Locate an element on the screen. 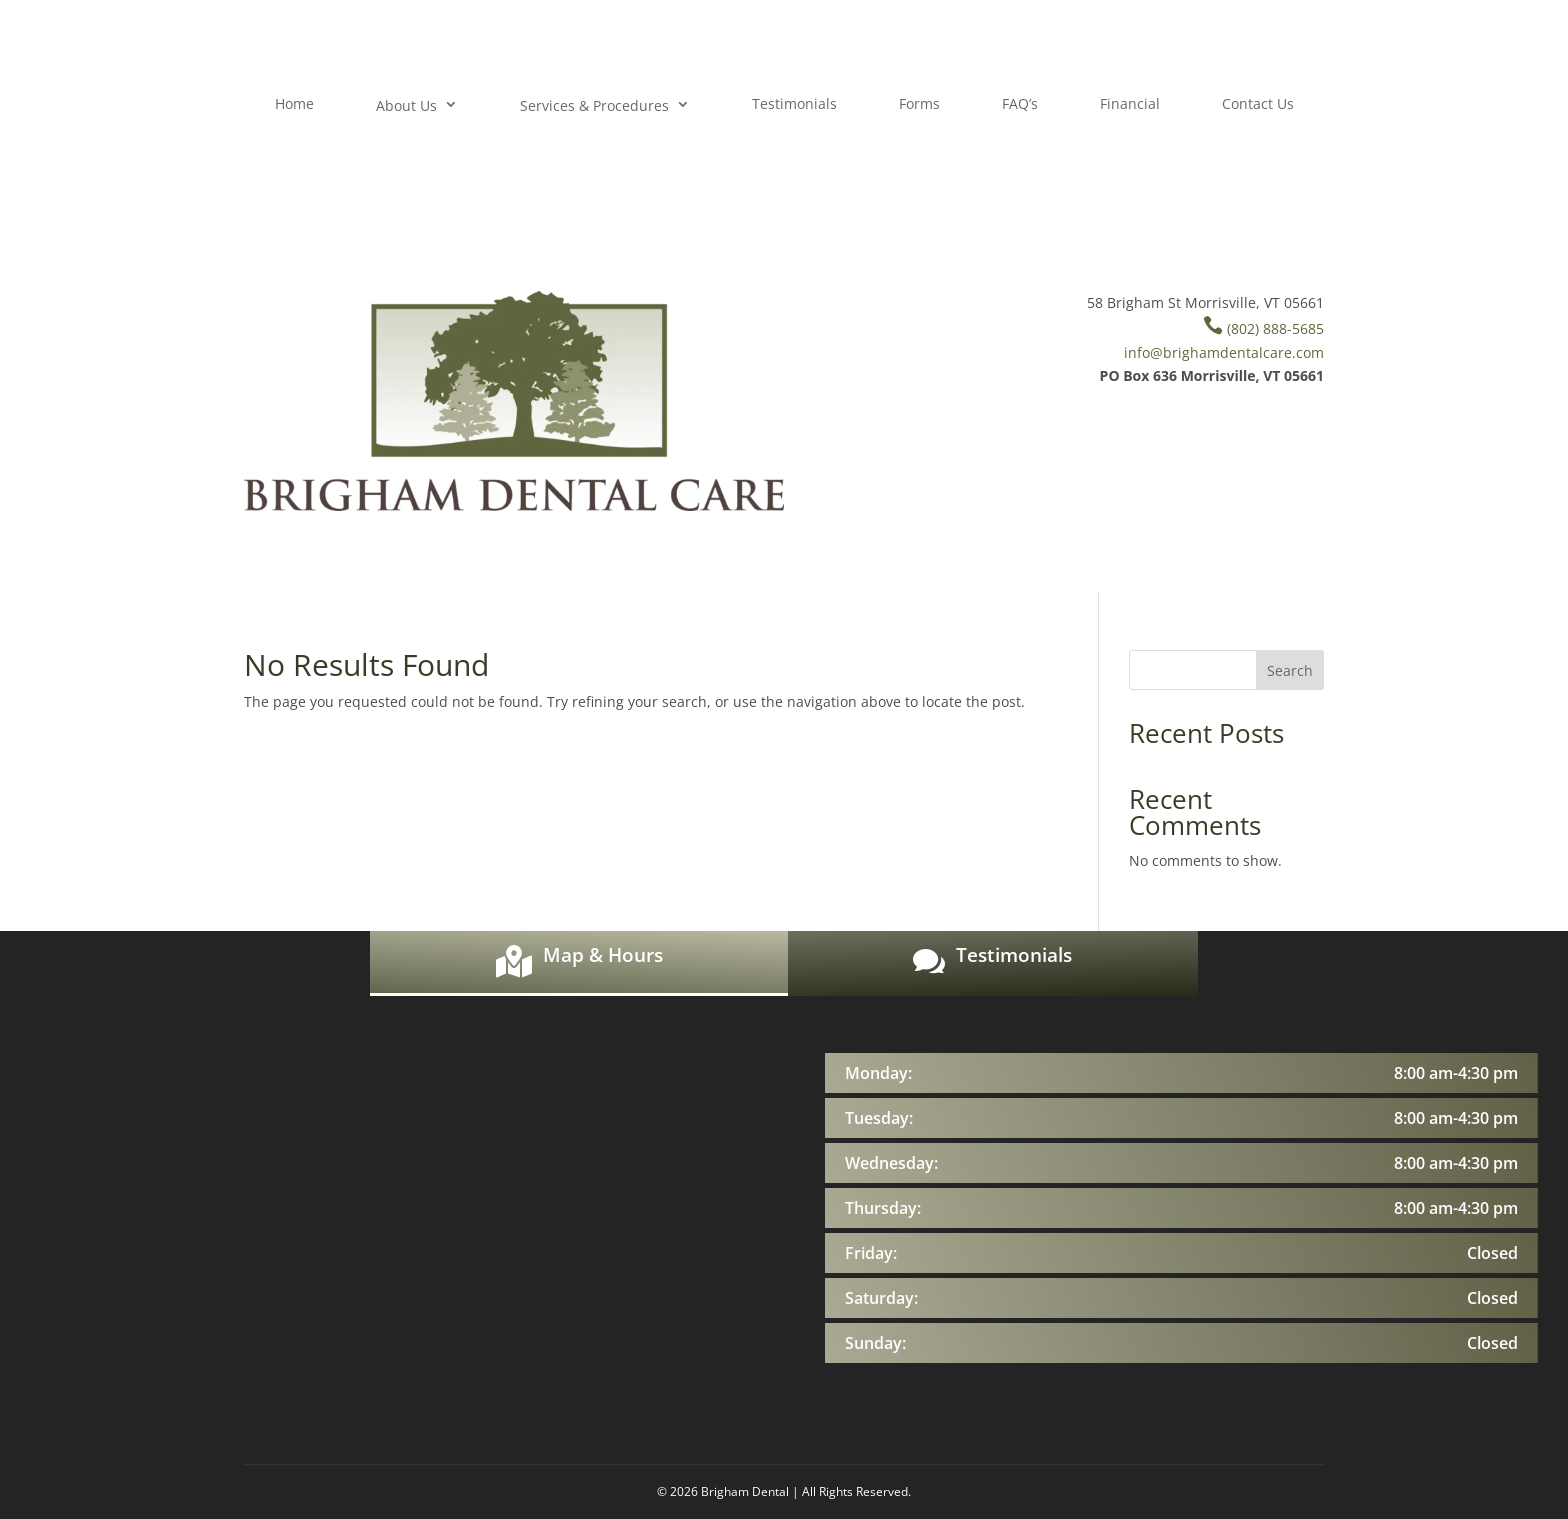 The height and width of the screenshot is (1519, 1568). Testimonials is located at coordinates (794, 103).